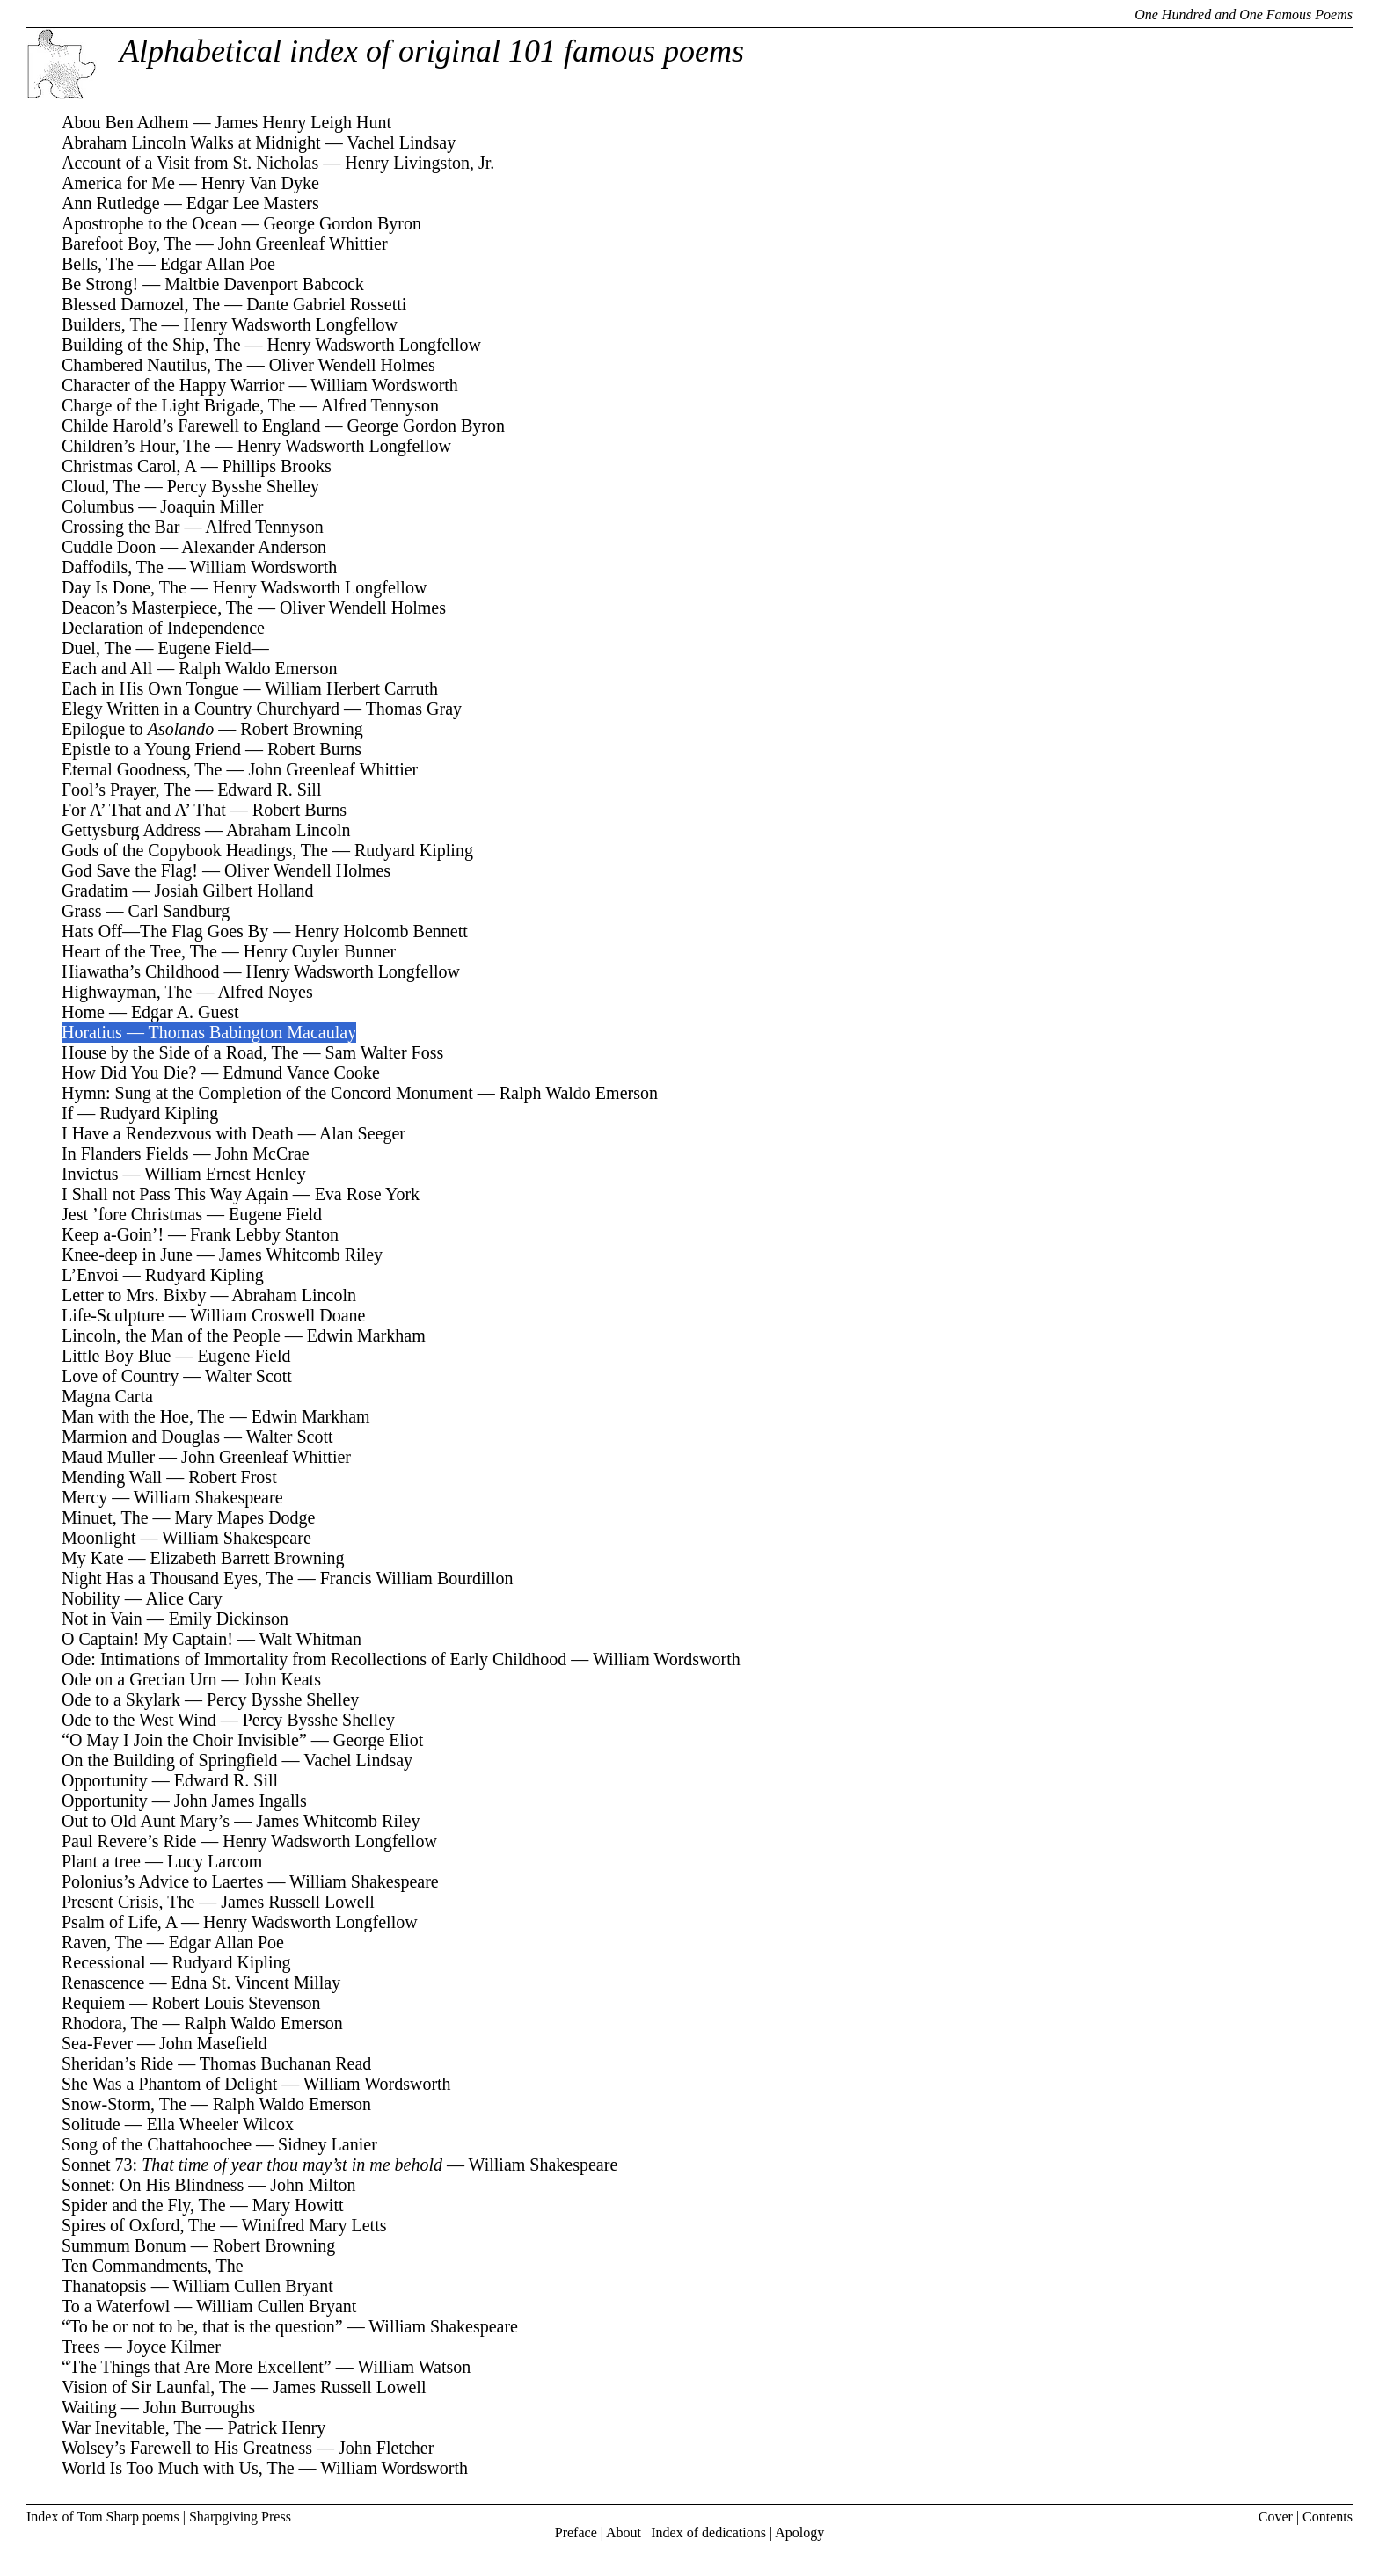 This screenshot has height=2576, width=1379. I want to click on Edgar Allan Poe, so click(217, 263).